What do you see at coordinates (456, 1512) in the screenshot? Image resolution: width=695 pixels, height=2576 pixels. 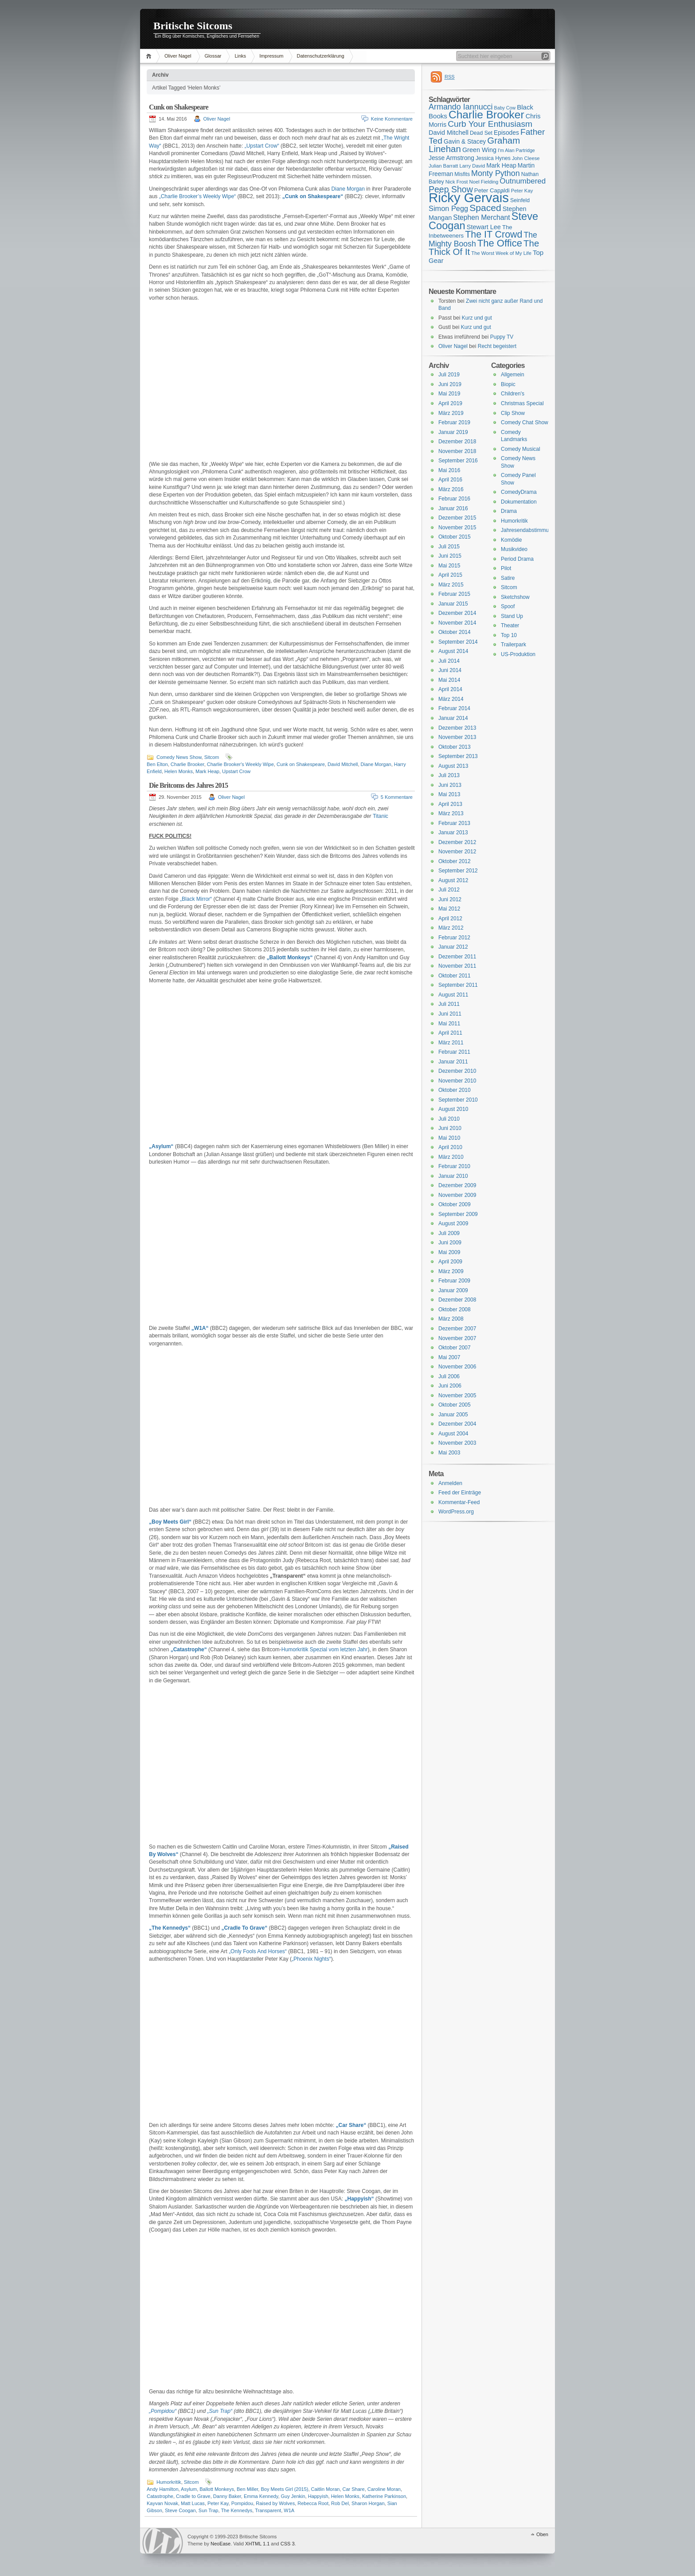 I see `WordPress.org` at bounding box center [456, 1512].